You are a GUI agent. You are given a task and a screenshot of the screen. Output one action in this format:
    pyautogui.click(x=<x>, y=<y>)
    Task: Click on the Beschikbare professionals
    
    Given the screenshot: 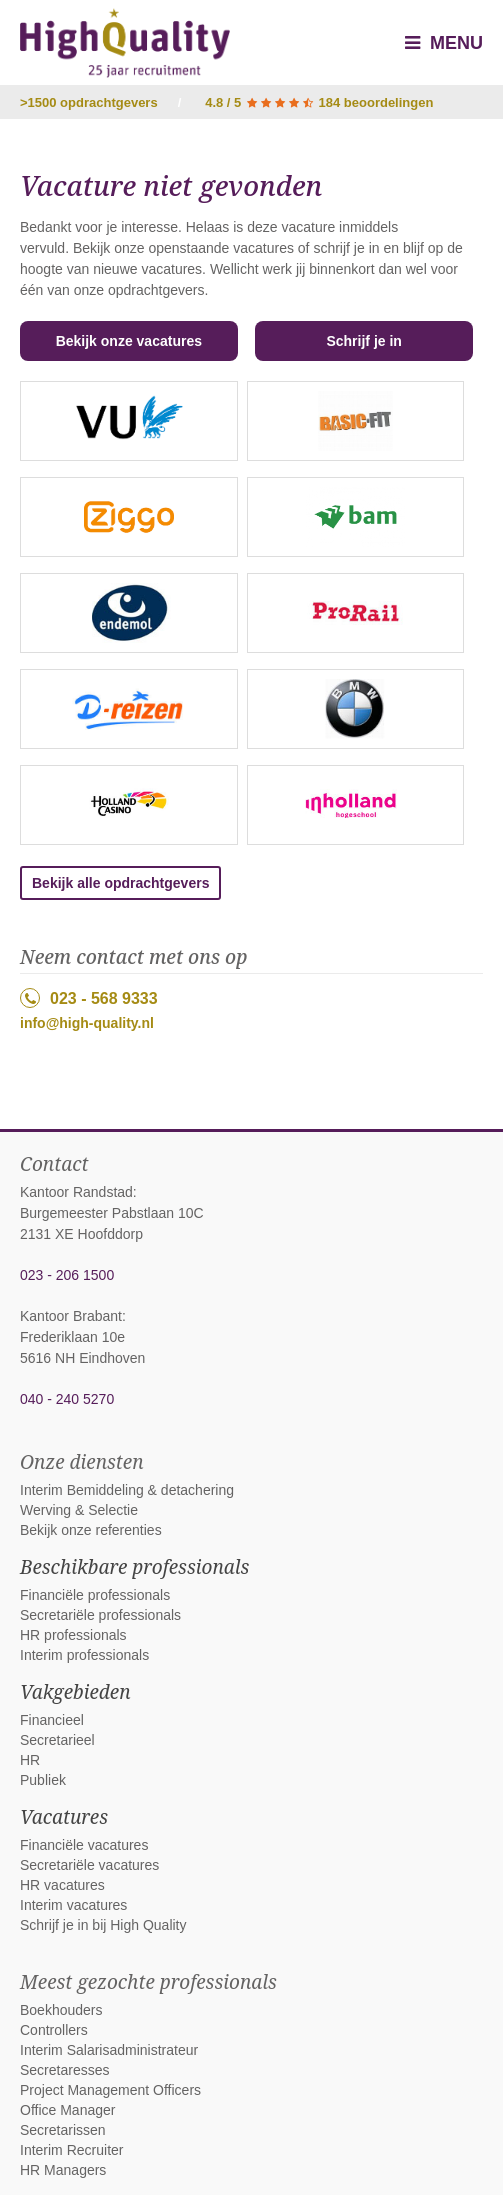 What is the action you would take?
    pyautogui.click(x=134, y=1567)
    